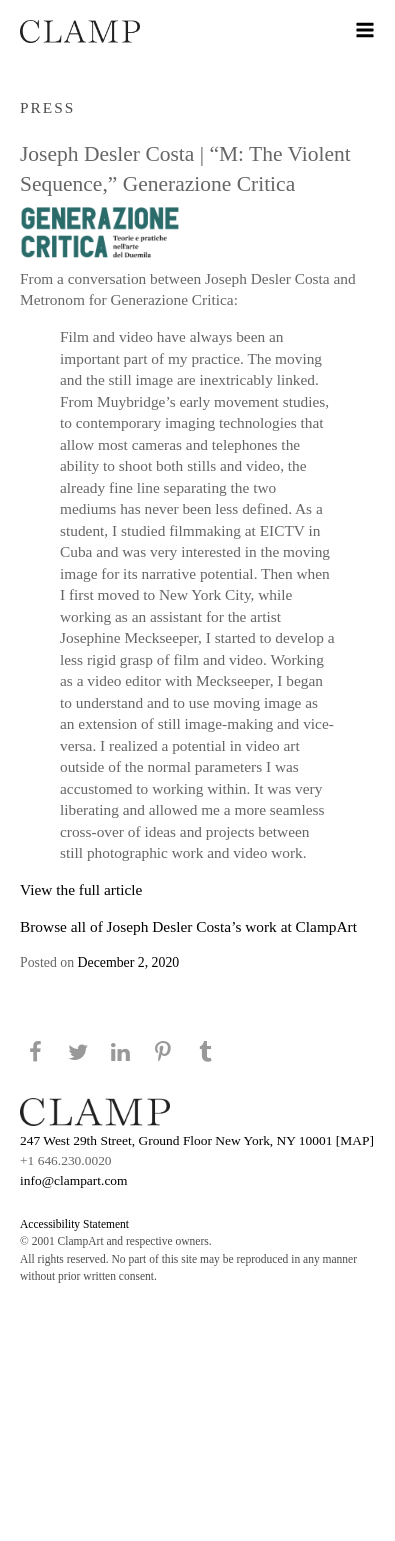 Image resolution: width=395 pixels, height=1541 pixels. What do you see at coordinates (74, 1180) in the screenshot?
I see `info@clampart.com` at bounding box center [74, 1180].